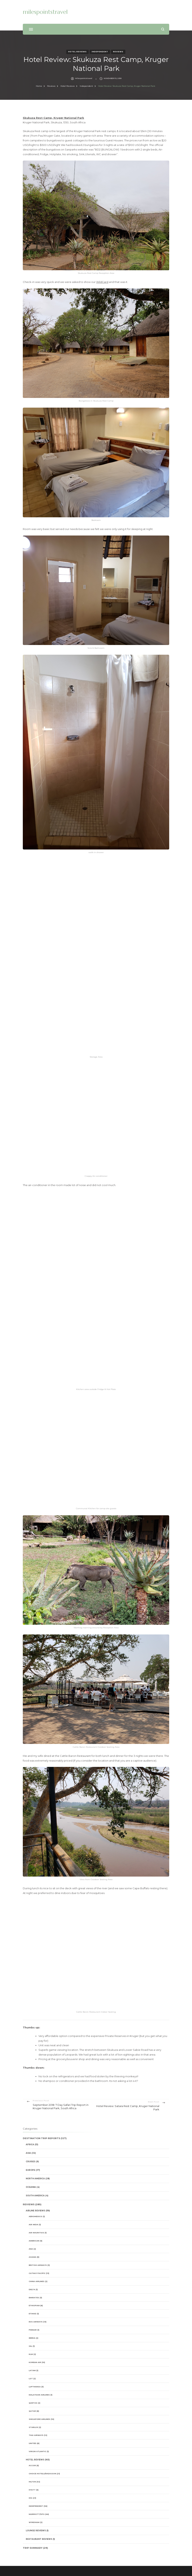  What do you see at coordinates (35, 2216) in the screenshot?
I see `Aeromexico` at bounding box center [35, 2216].